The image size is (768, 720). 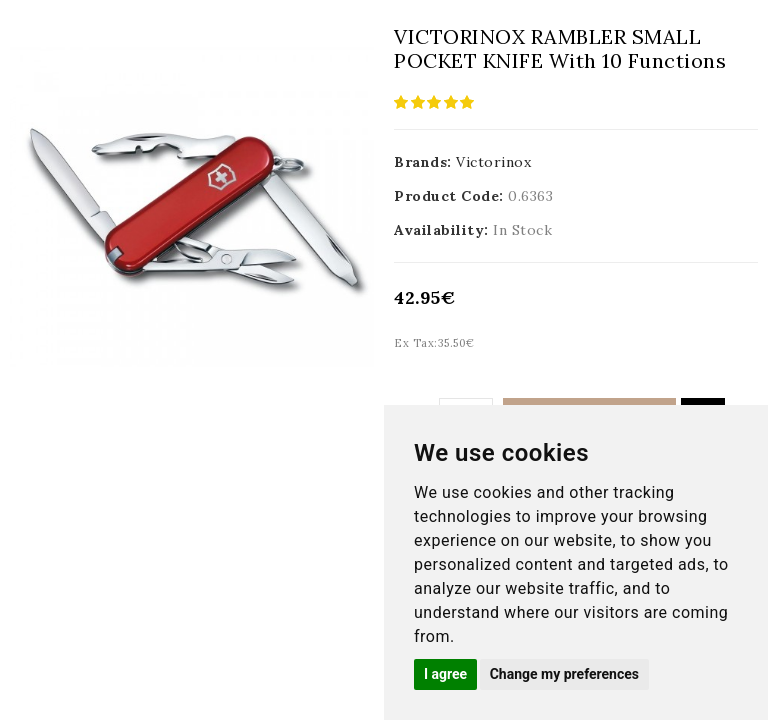 What do you see at coordinates (445, 674) in the screenshot?
I see `I agree [button]` at bounding box center [445, 674].